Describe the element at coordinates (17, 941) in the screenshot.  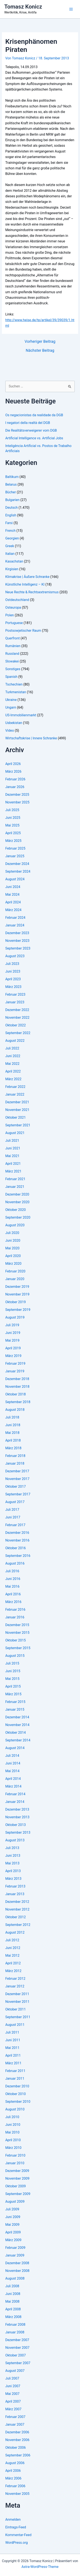
I see `November 2023` at that location.